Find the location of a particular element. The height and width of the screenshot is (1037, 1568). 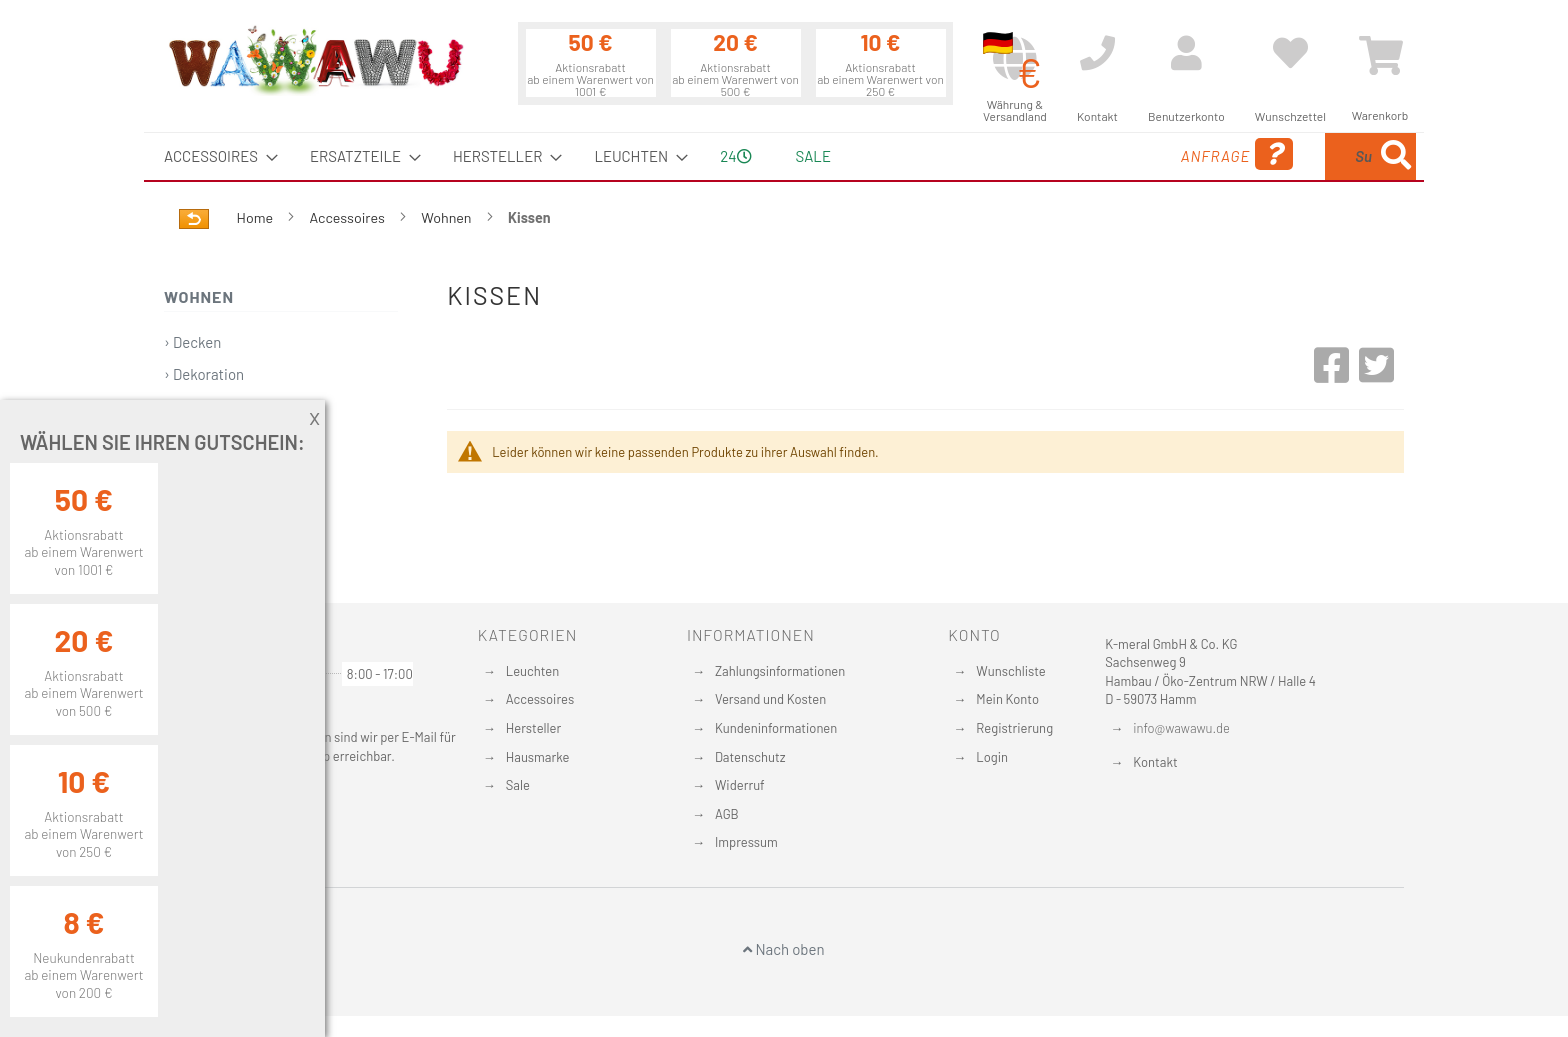

Datenschutz is located at coordinates (750, 757).